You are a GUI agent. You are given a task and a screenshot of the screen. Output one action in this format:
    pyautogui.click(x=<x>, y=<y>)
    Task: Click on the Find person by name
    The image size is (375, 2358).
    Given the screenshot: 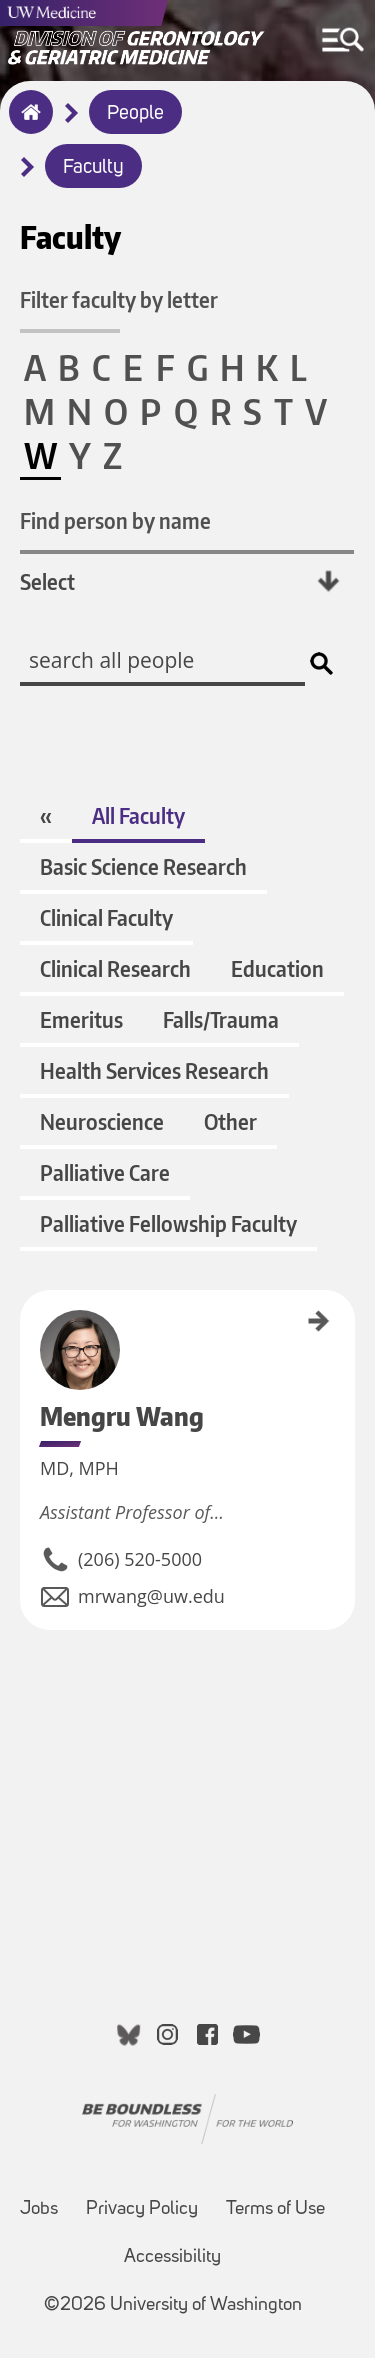 What is the action you would take?
    pyautogui.click(x=115, y=520)
    